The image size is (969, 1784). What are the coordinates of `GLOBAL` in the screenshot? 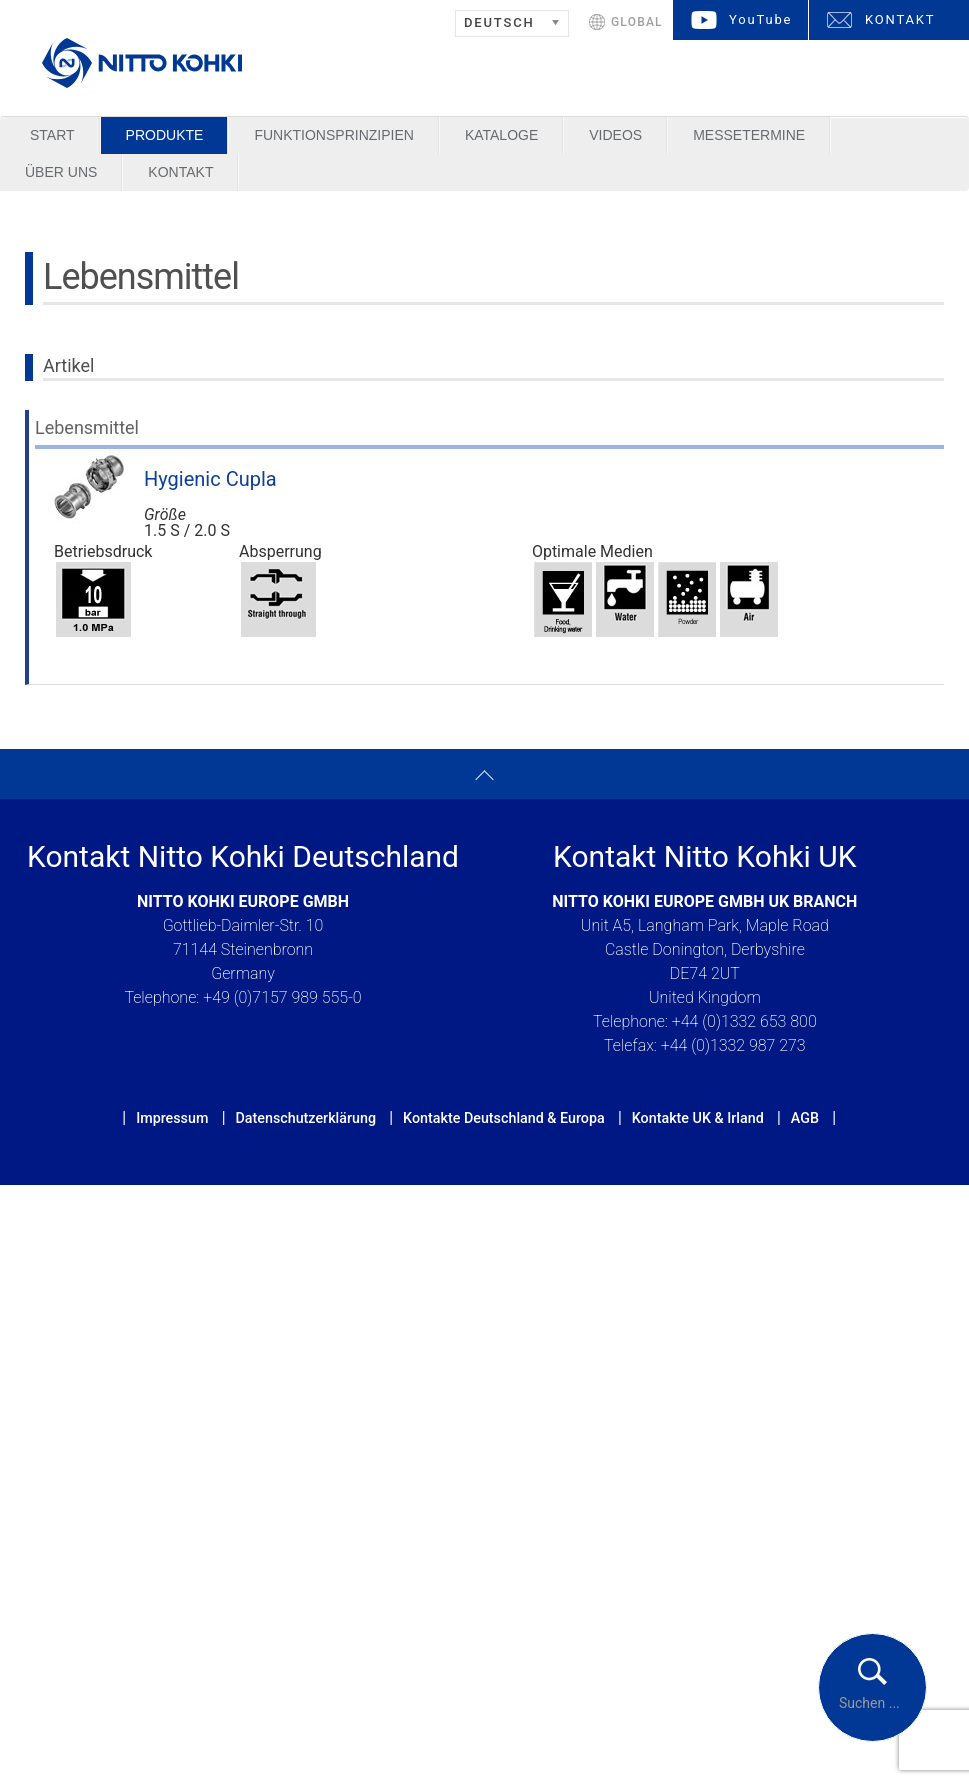 It's located at (637, 22).